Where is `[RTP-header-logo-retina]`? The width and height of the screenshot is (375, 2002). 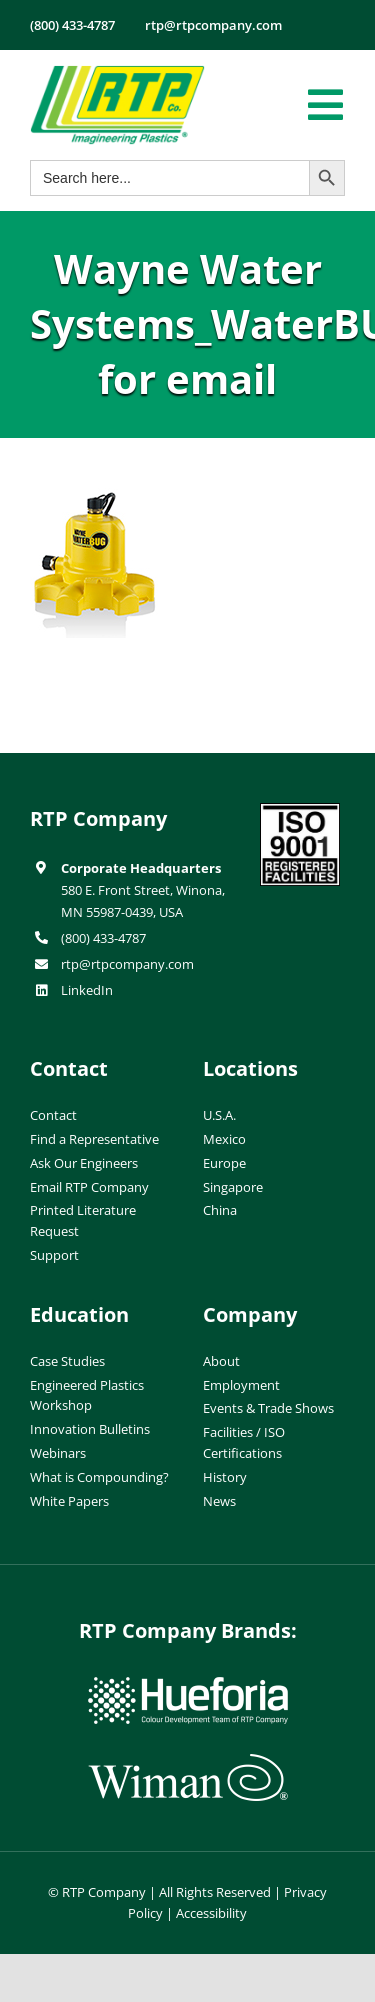
[RTP-header-logo-retina] is located at coordinates (117, 73).